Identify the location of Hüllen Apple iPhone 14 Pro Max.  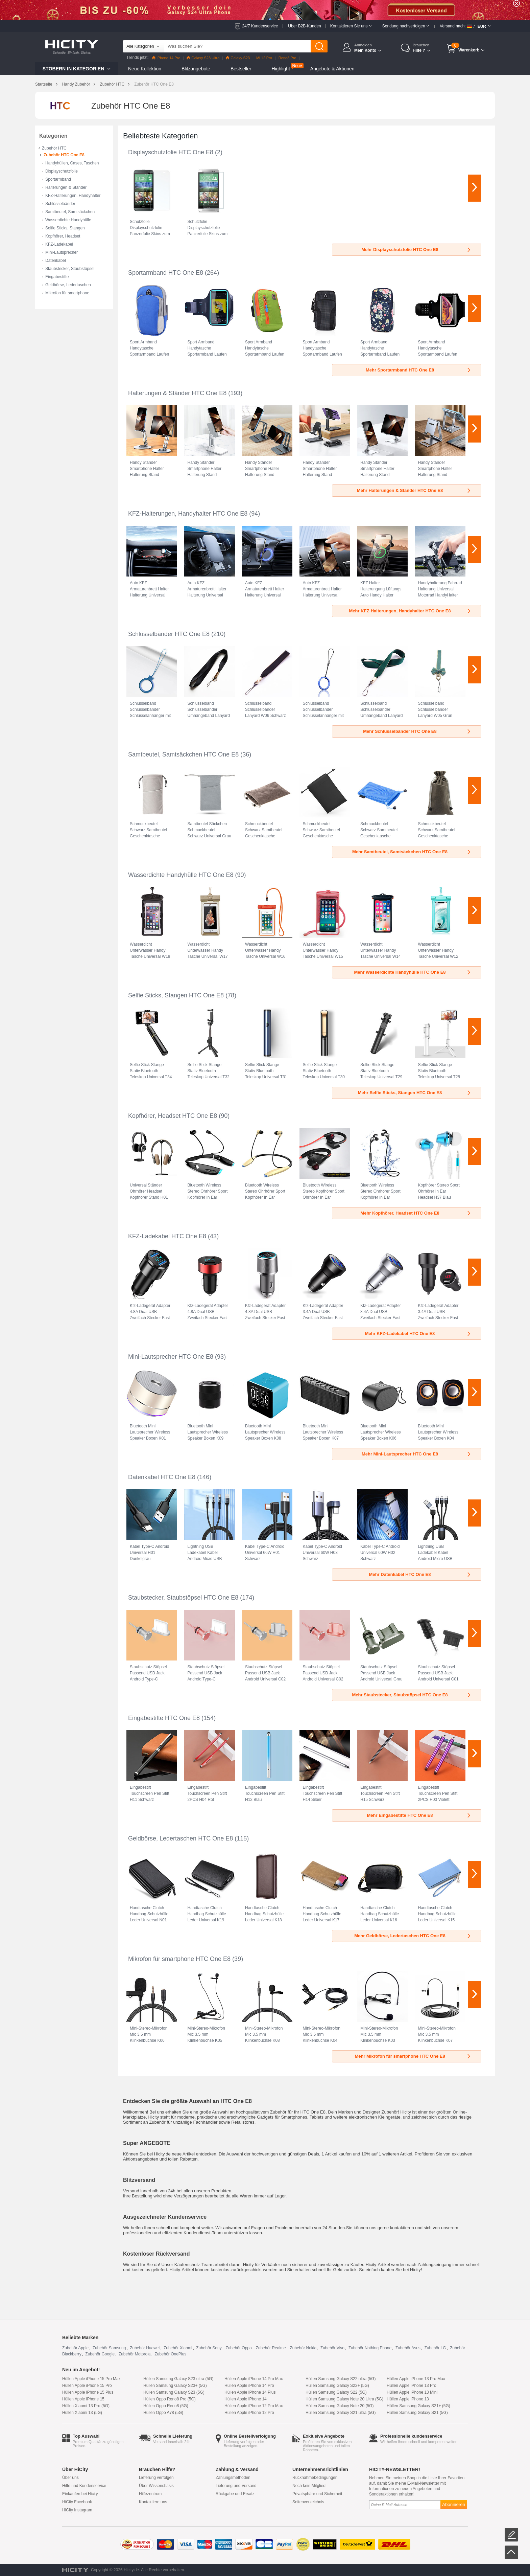
(253, 2378).